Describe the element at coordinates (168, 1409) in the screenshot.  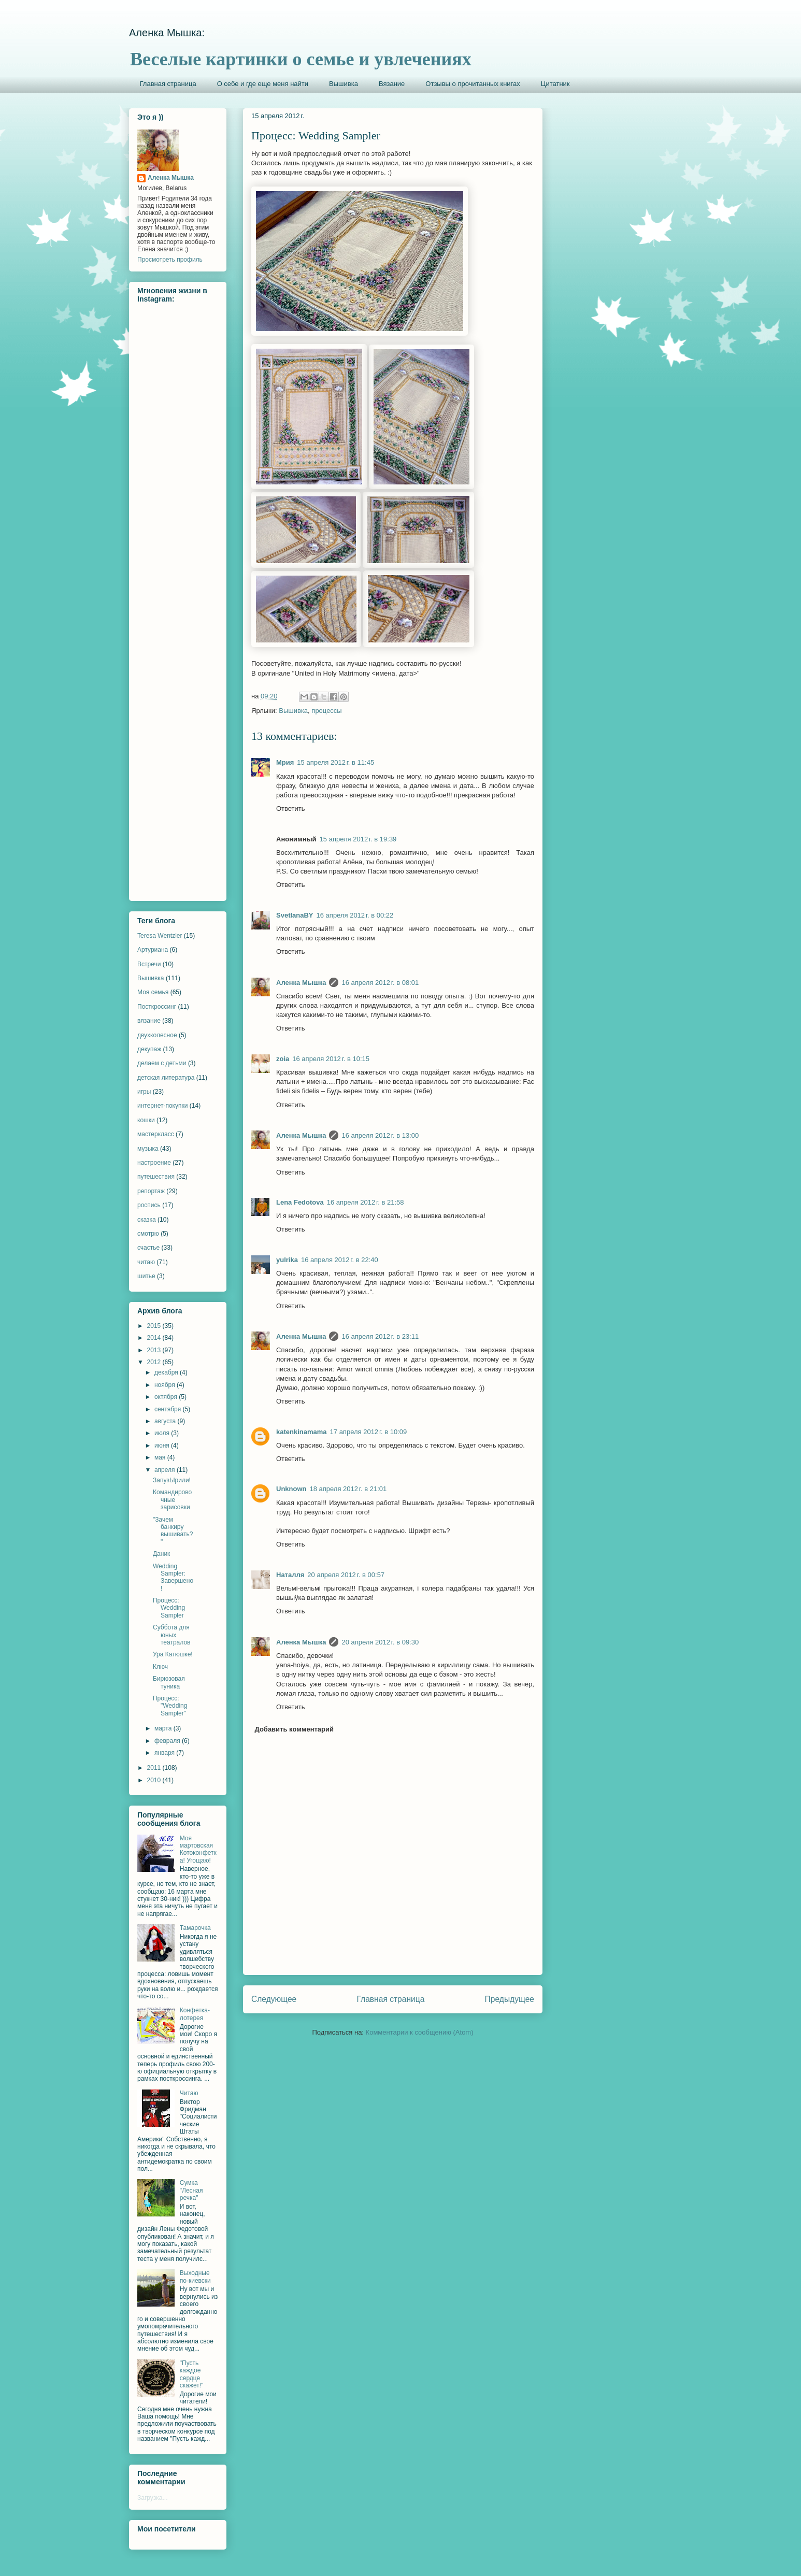
I see `сентября` at that location.